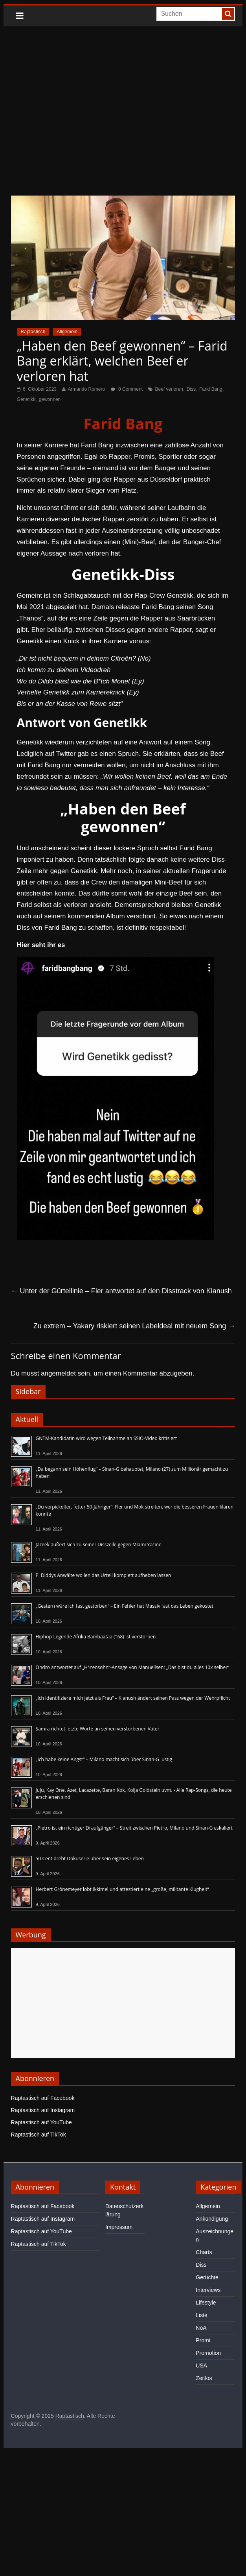  Describe the element at coordinates (118, 2227) in the screenshot. I see `Impressum` at that location.